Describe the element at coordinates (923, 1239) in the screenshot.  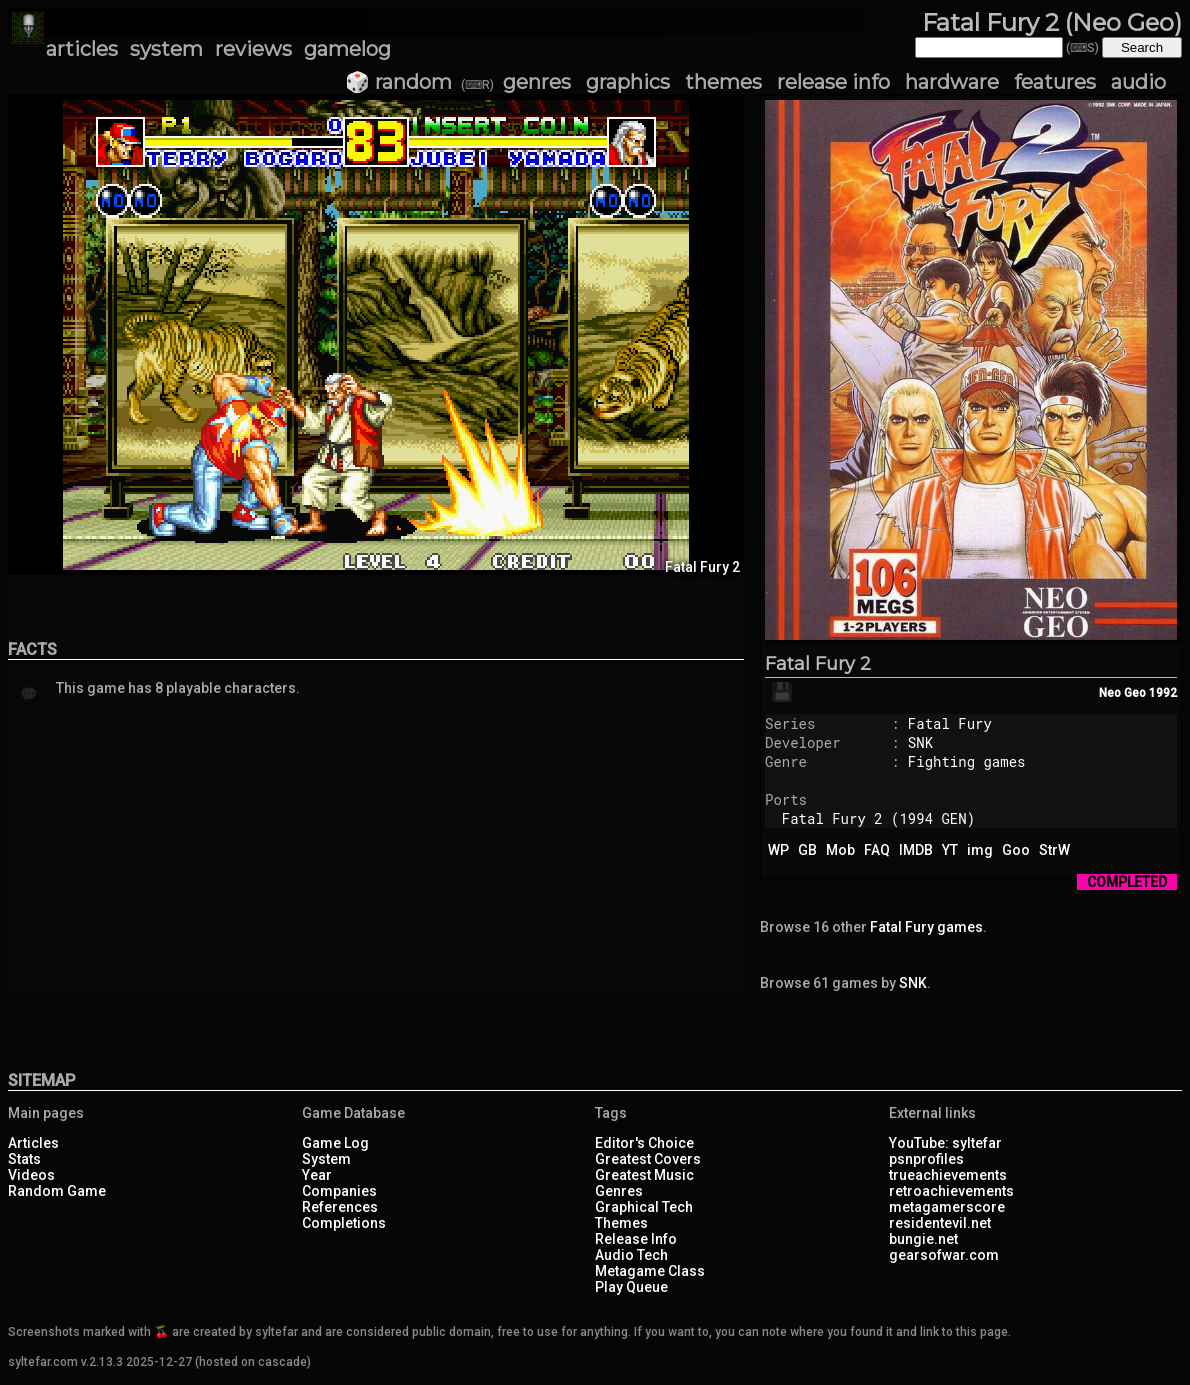
I see `bungie.net` at that location.